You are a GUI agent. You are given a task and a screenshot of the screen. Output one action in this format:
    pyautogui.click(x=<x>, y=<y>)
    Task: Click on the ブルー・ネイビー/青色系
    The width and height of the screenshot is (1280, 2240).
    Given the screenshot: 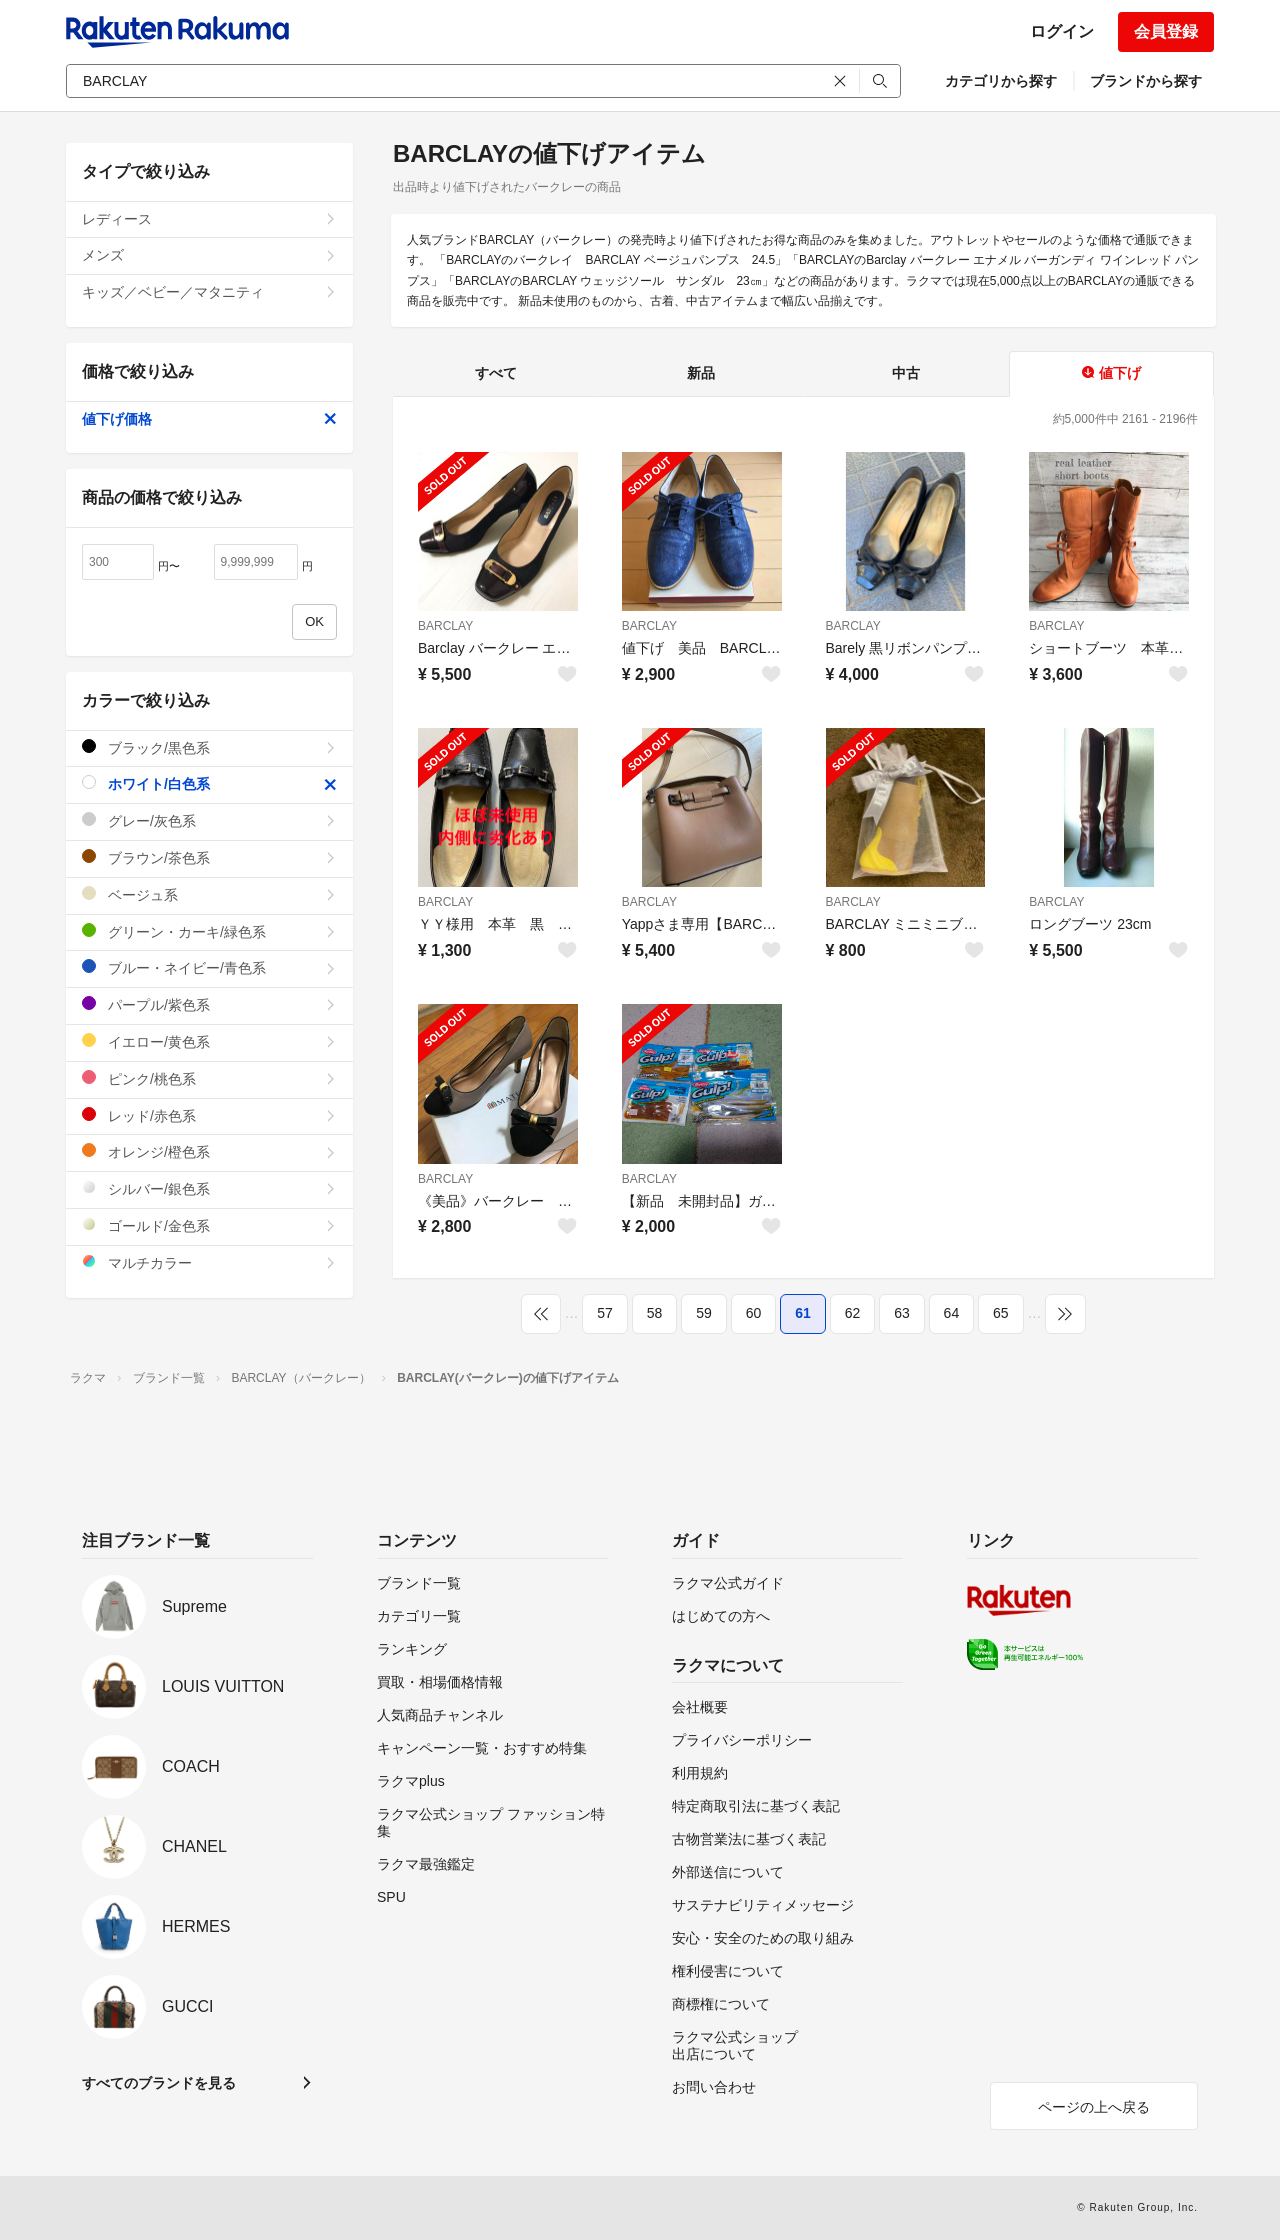 What is the action you would take?
    pyautogui.click(x=209, y=967)
    